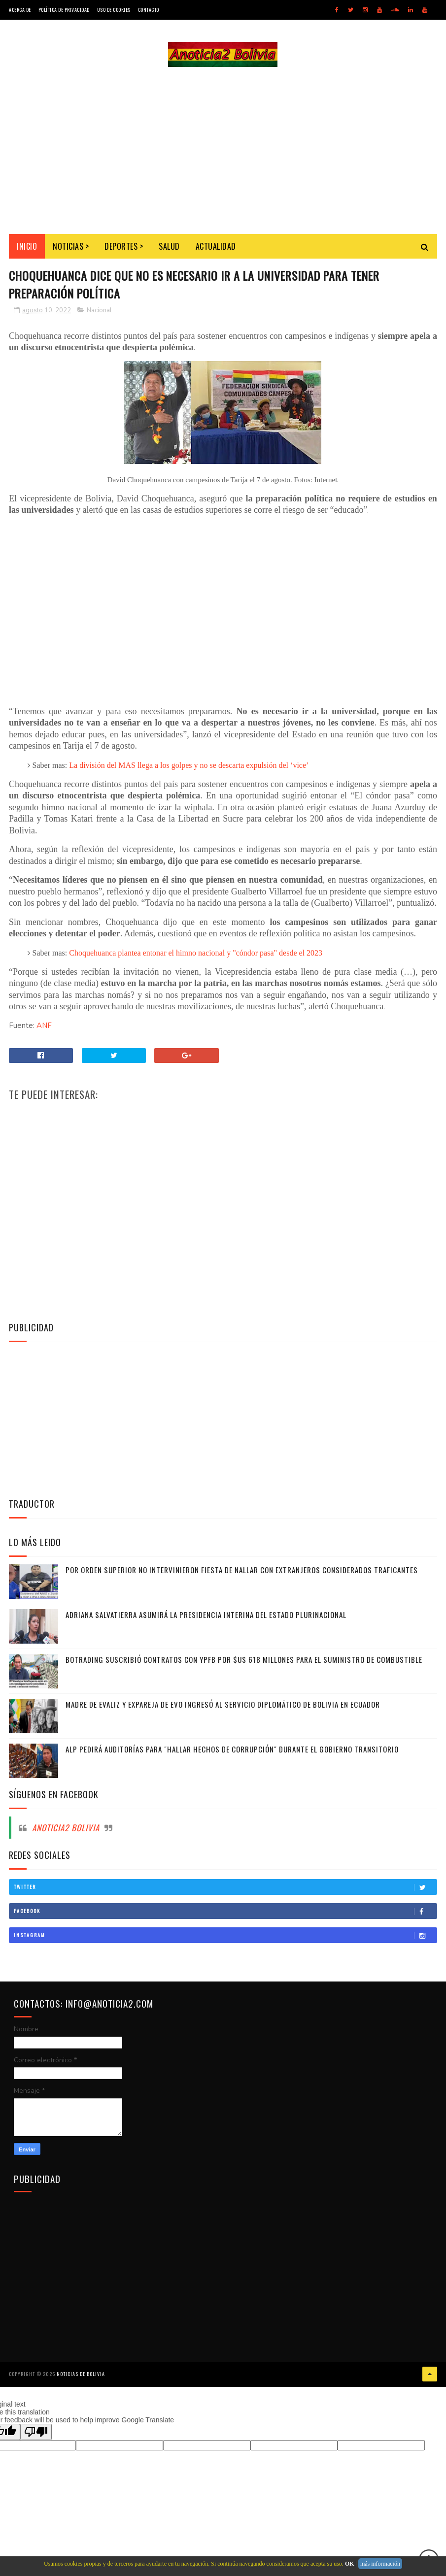  Describe the element at coordinates (222, 151) in the screenshot. I see `[Advertisement]` at that location.